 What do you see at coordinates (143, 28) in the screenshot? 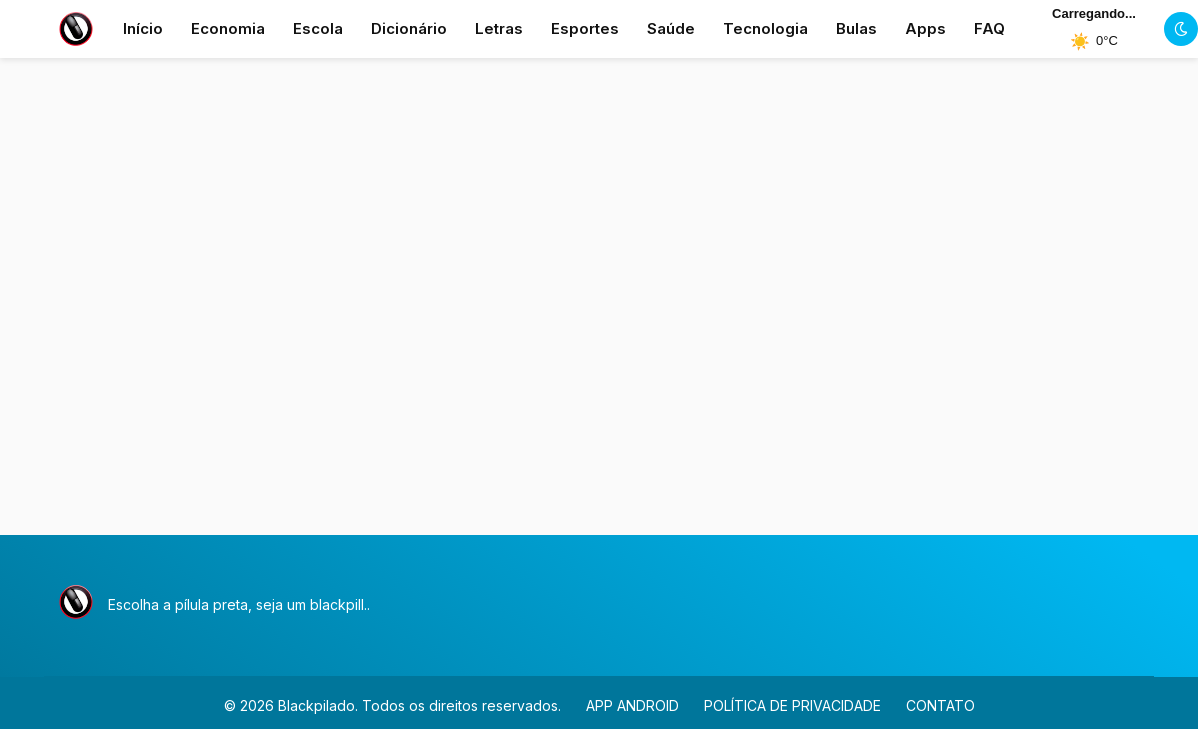
I see `Início` at bounding box center [143, 28].